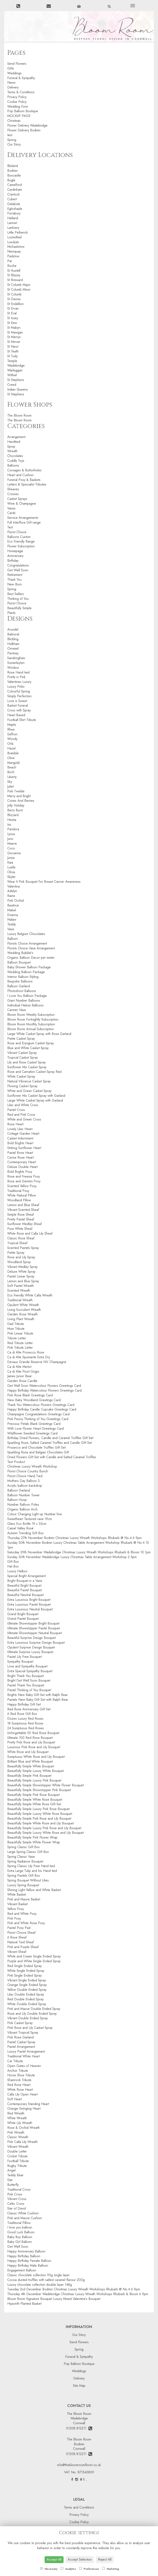 The width and height of the screenshot is (158, 2576). I want to click on Bright Bouquet in a Vase, so click(24, 1580).